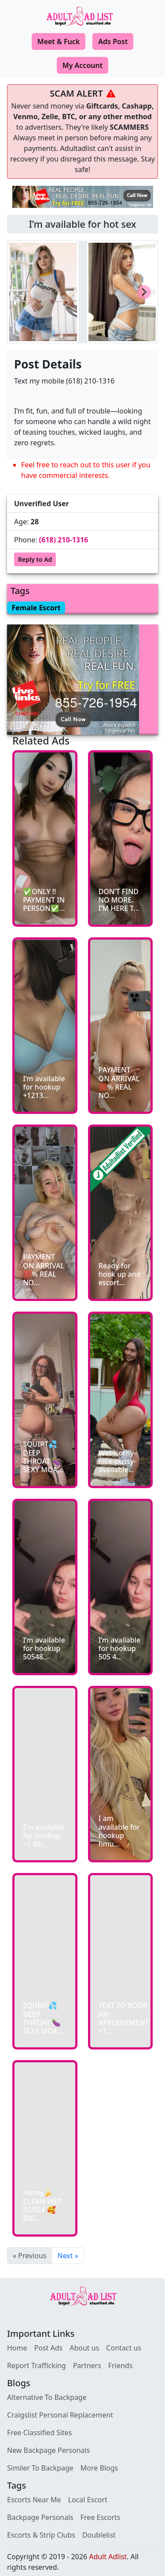 The image size is (165, 2576). What do you see at coordinates (34, 2500) in the screenshot?
I see `Escorts Near Me` at bounding box center [34, 2500].